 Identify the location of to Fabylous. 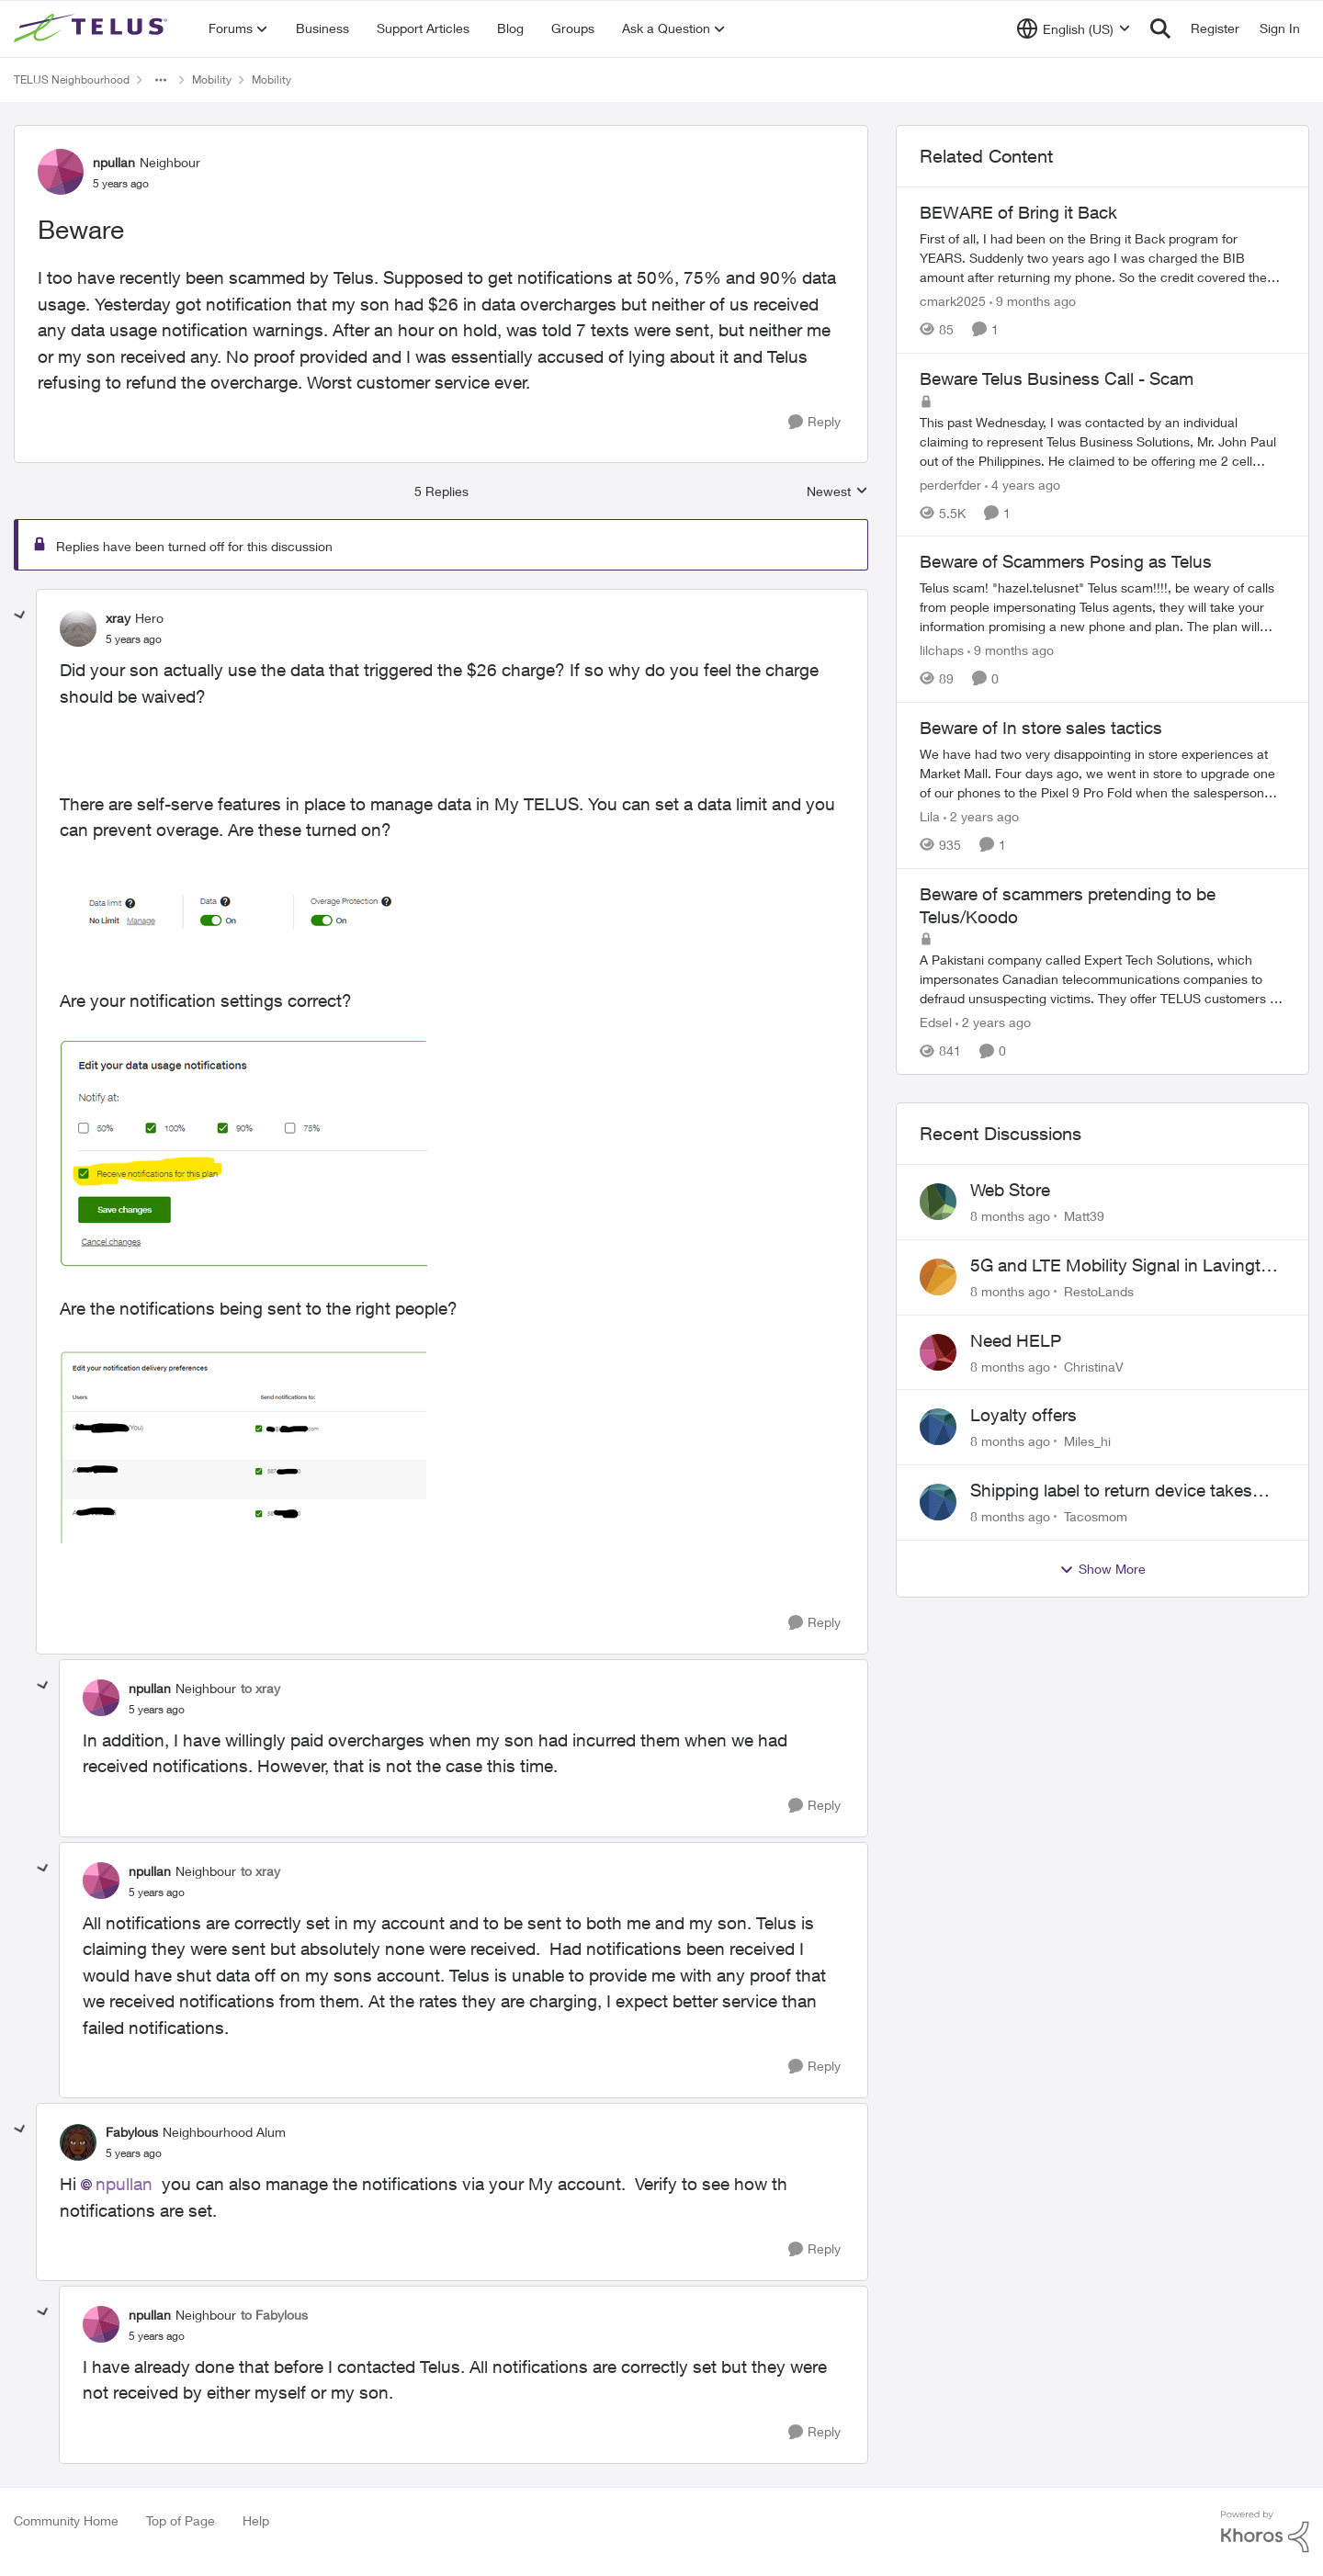
(274, 2314).